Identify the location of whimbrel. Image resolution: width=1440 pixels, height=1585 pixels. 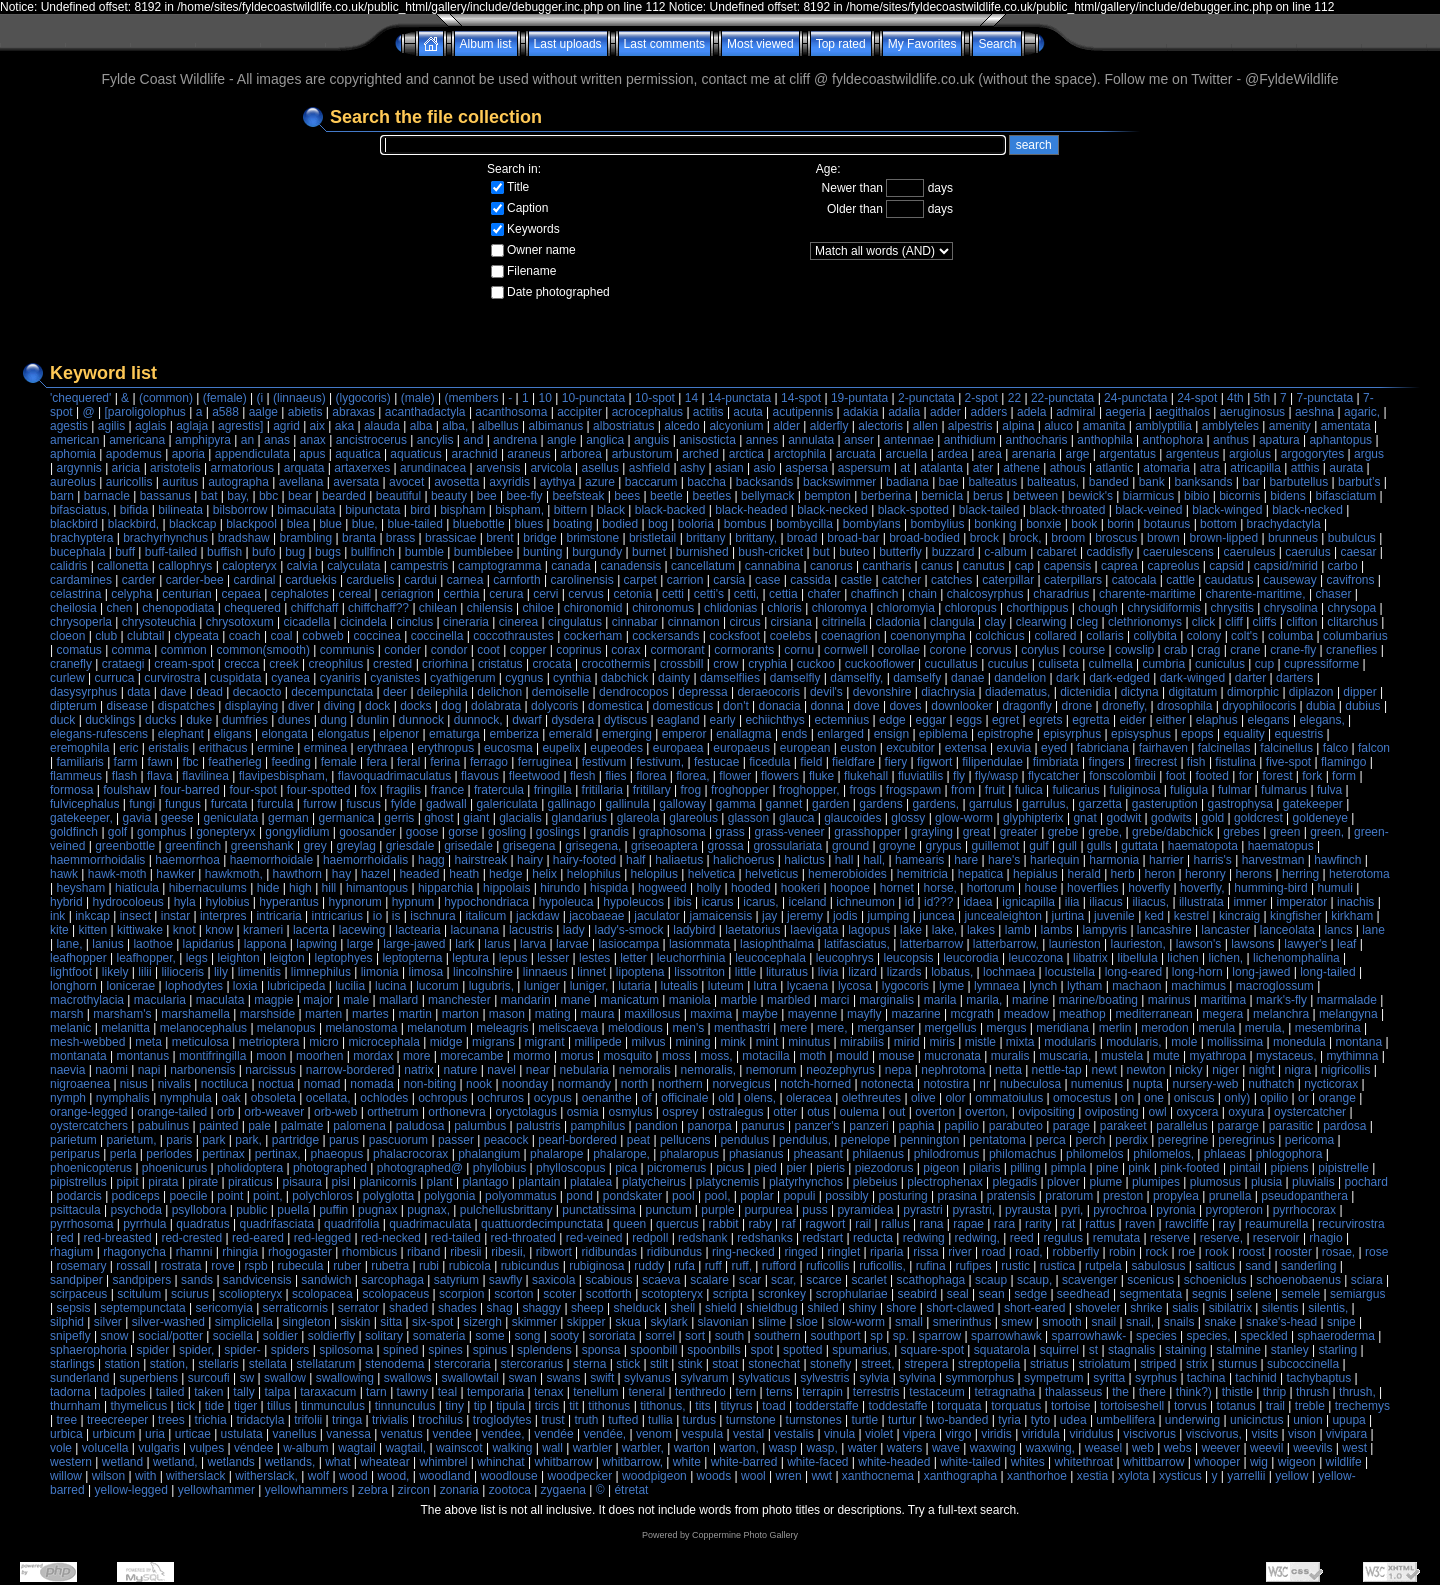
(444, 1462).